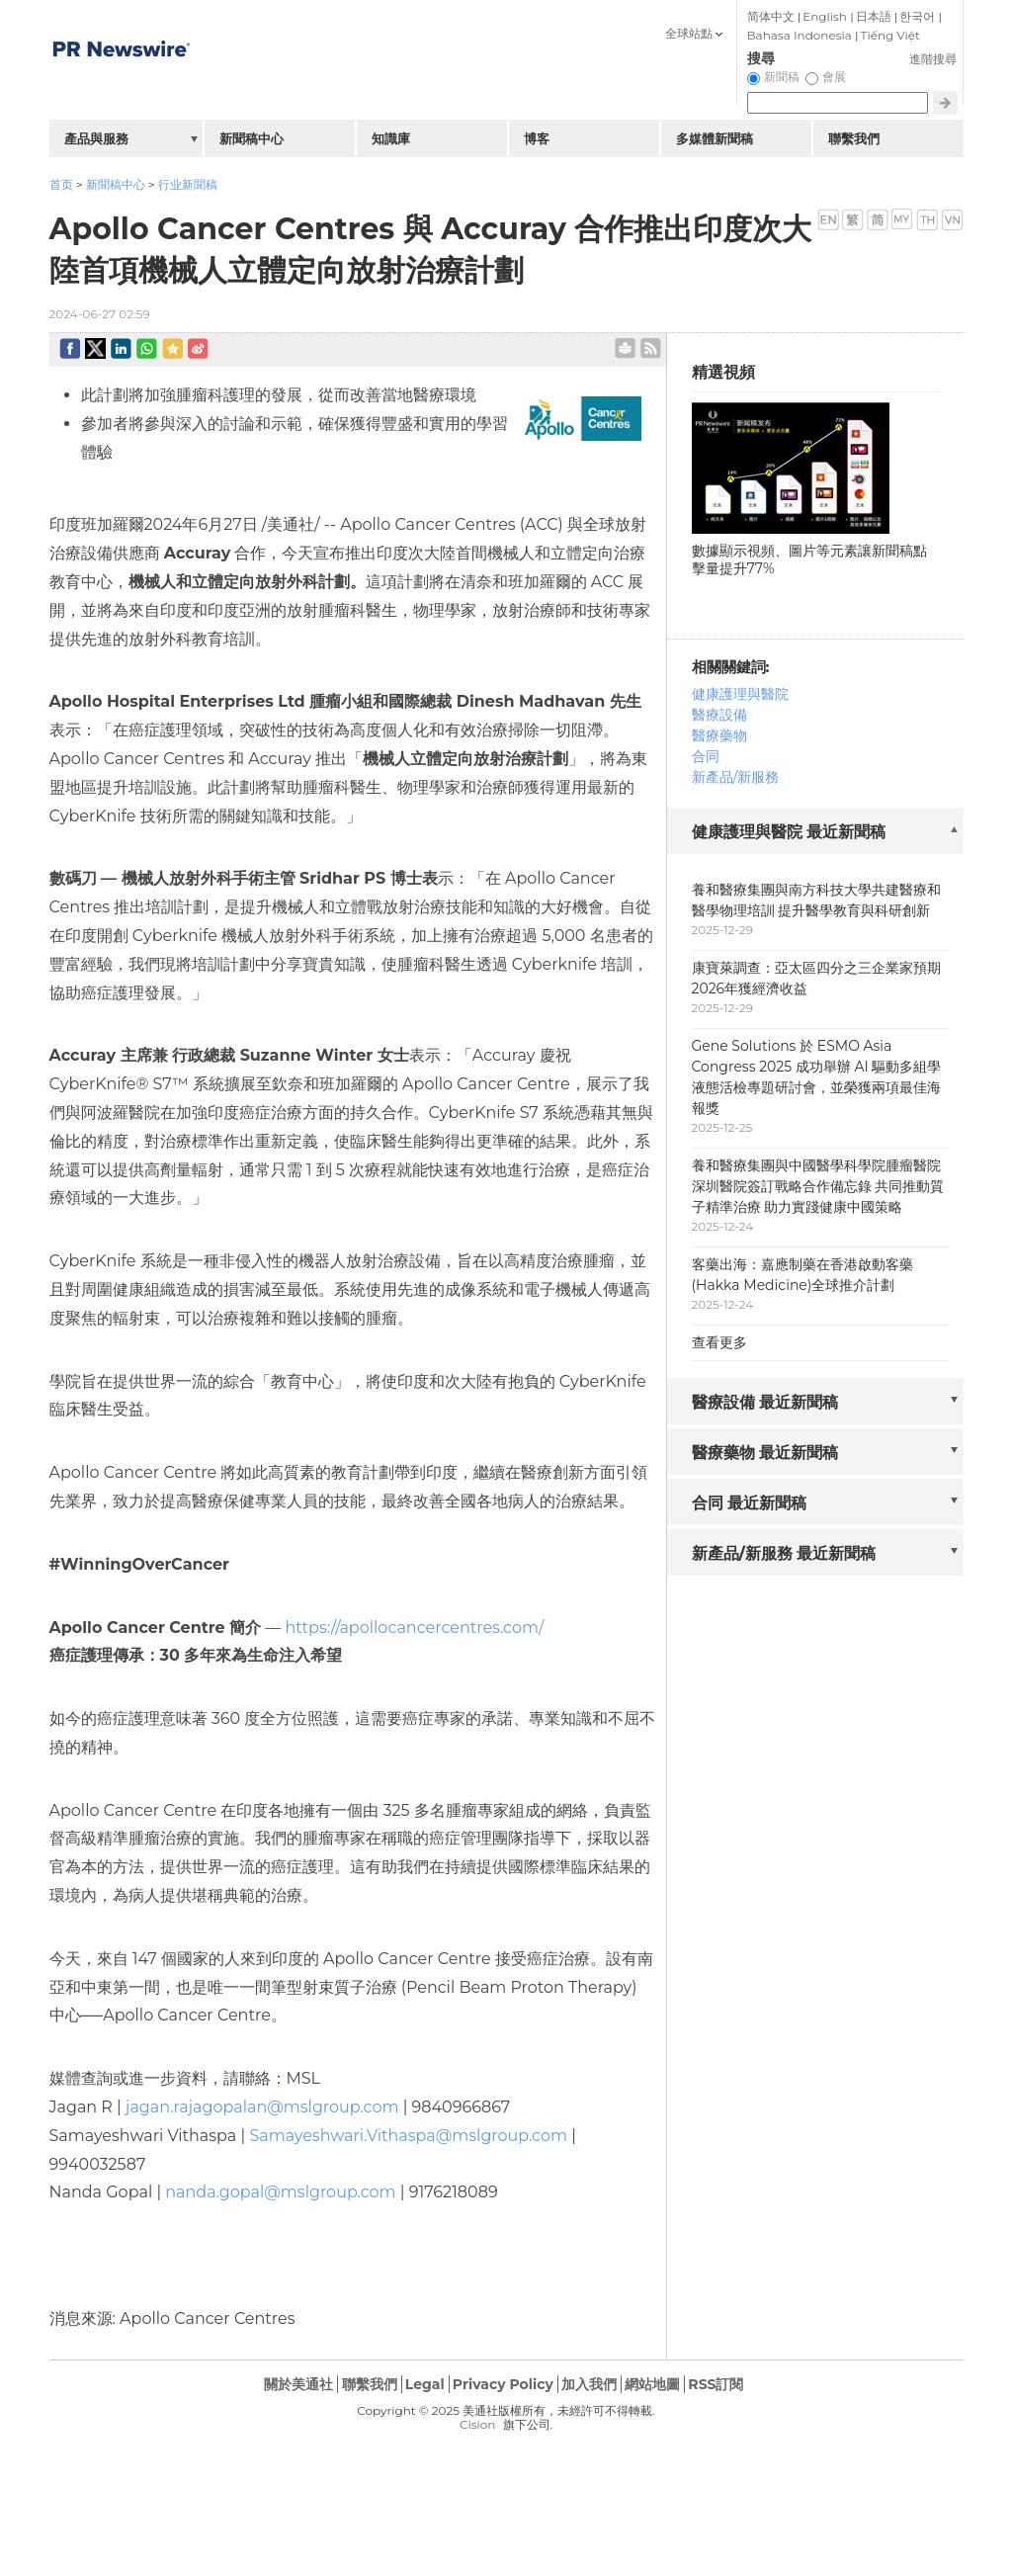 The width and height of the screenshot is (1012, 2576). What do you see at coordinates (536, 138) in the screenshot?
I see `博客` at bounding box center [536, 138].